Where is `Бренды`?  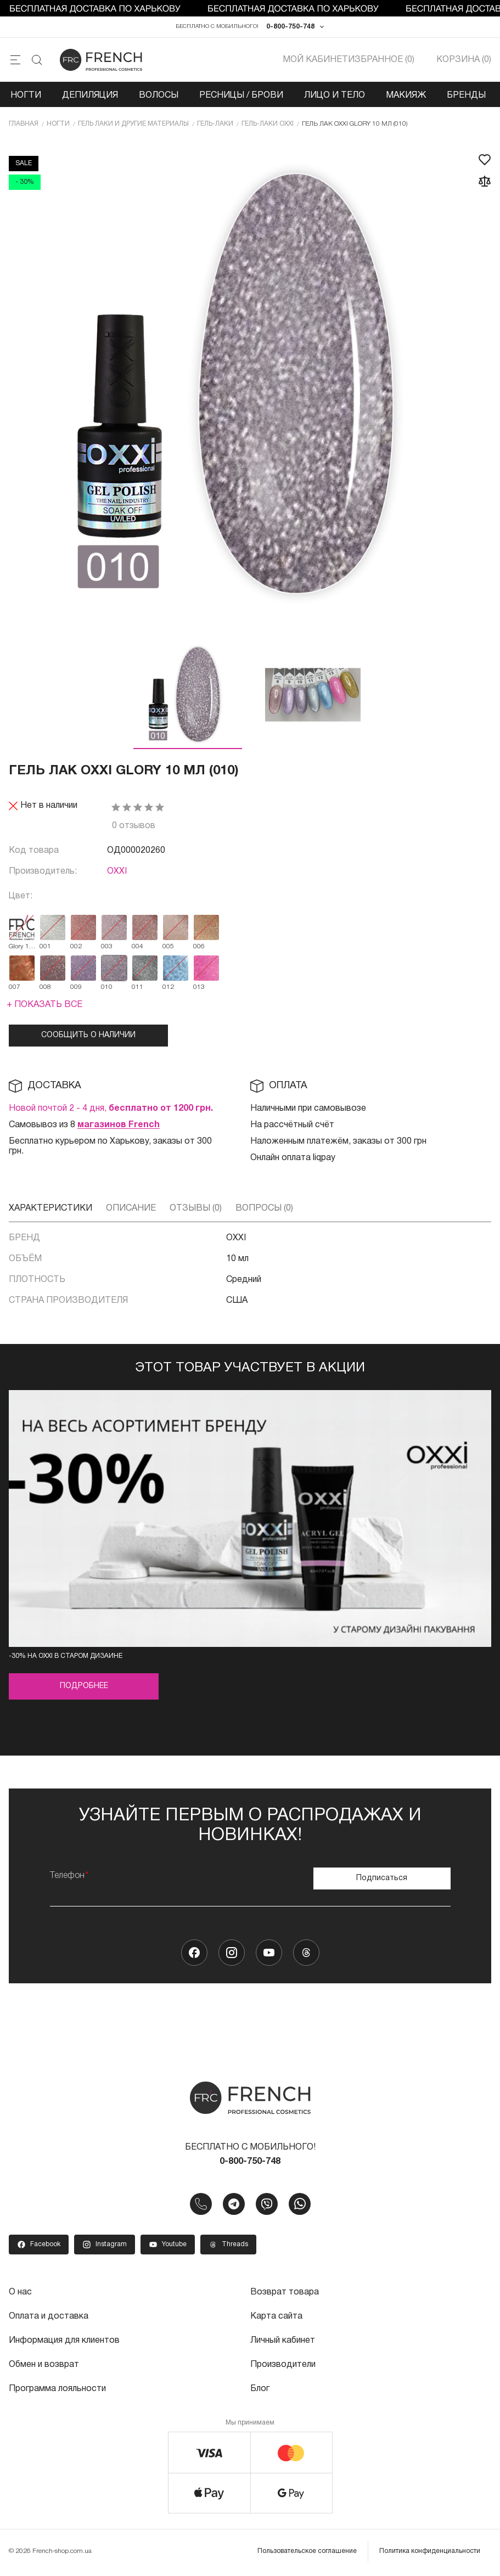 Бренды is located at coordinates (466, 95).